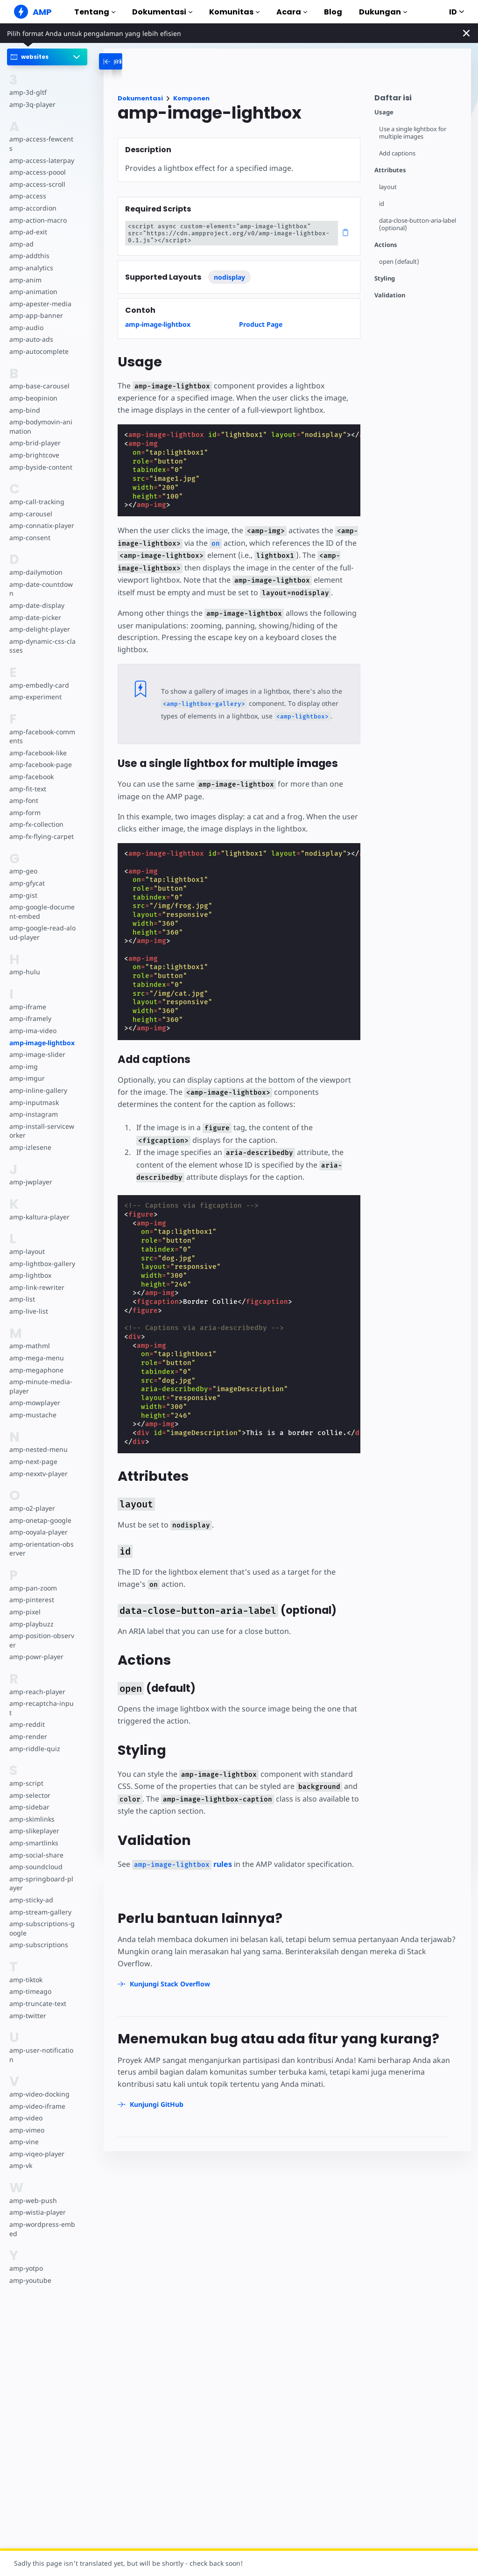  What do you see at coordinates (36, 1351) in the screenshot?
I see `amp-megaphone` at bounding box center [36, 1351].